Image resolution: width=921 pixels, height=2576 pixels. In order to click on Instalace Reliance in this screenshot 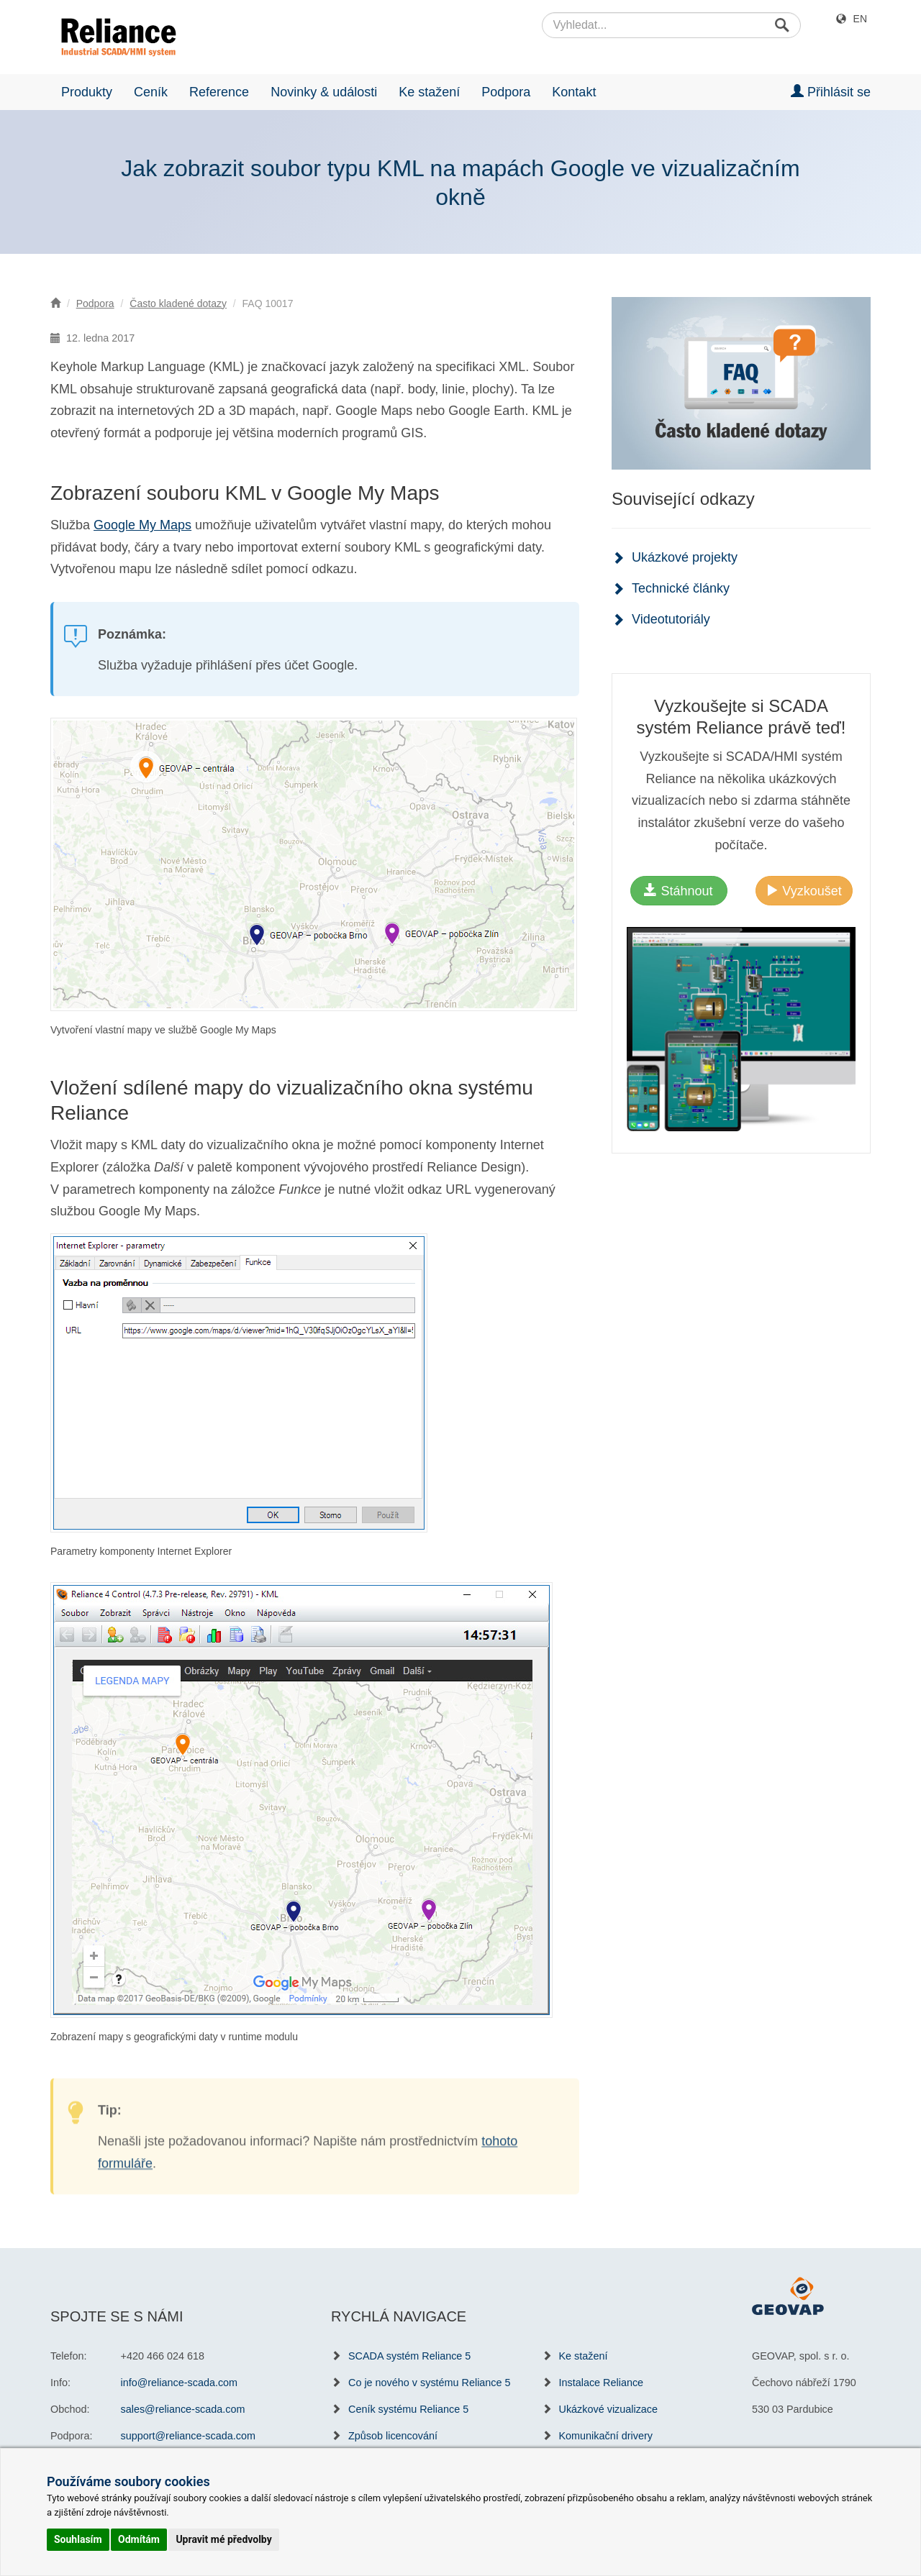, I will do `click(601, 2382)`.